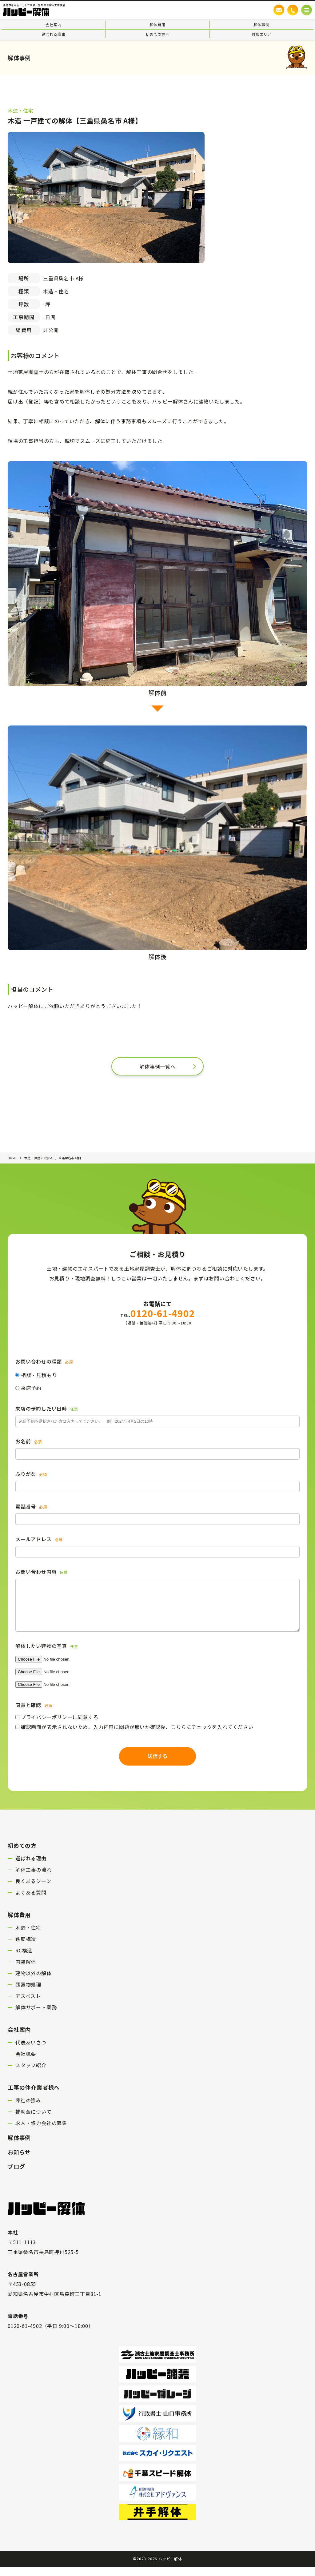 The image size is (315, 2576). I want to click on 初めての方, so click(22, 1855).